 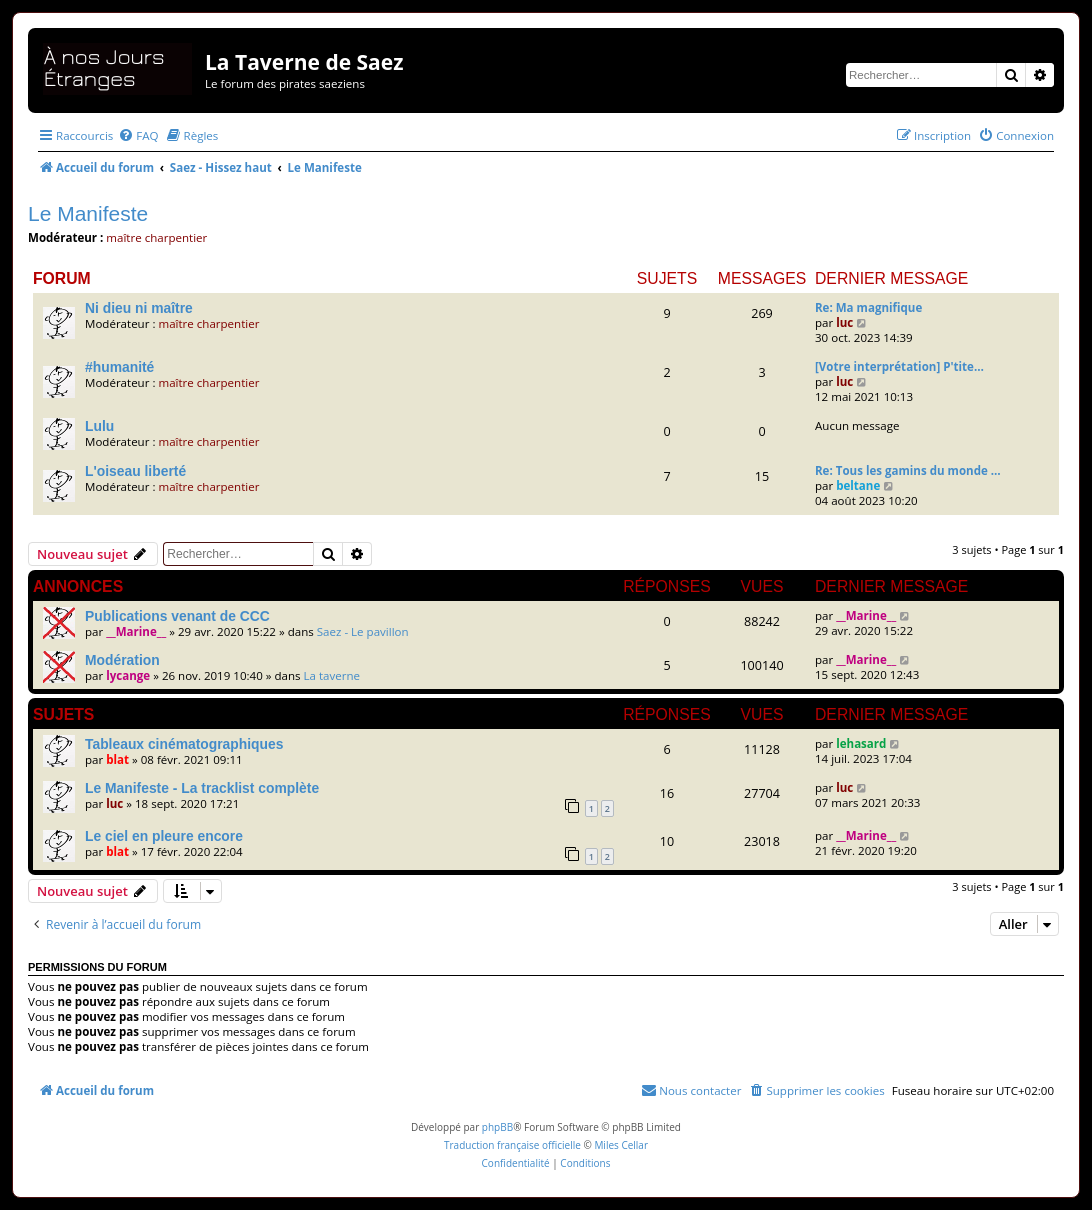 What do you see at coordinates (332, 675) in the screenshot?
I see `La taverne` at bounding box center [332, 675].